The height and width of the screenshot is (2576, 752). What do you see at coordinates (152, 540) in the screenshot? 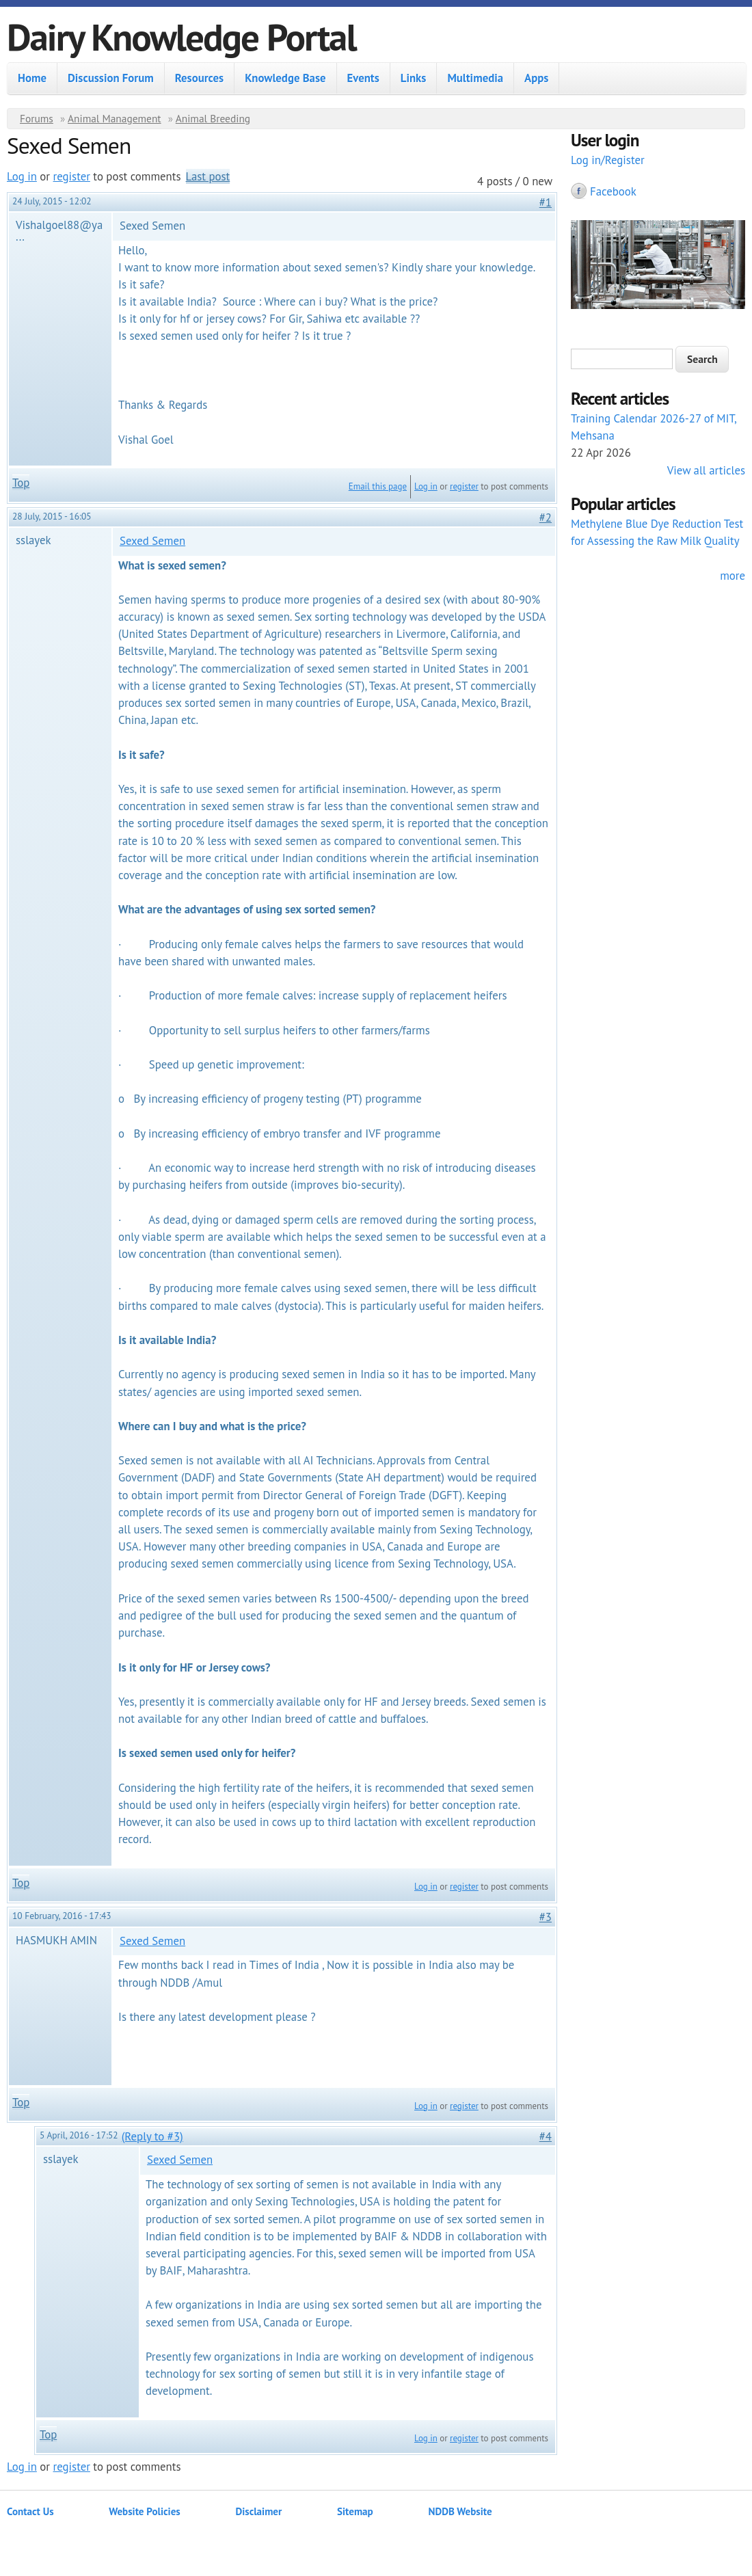
I see `Sexed Semen` at bounding box center [152, 540].